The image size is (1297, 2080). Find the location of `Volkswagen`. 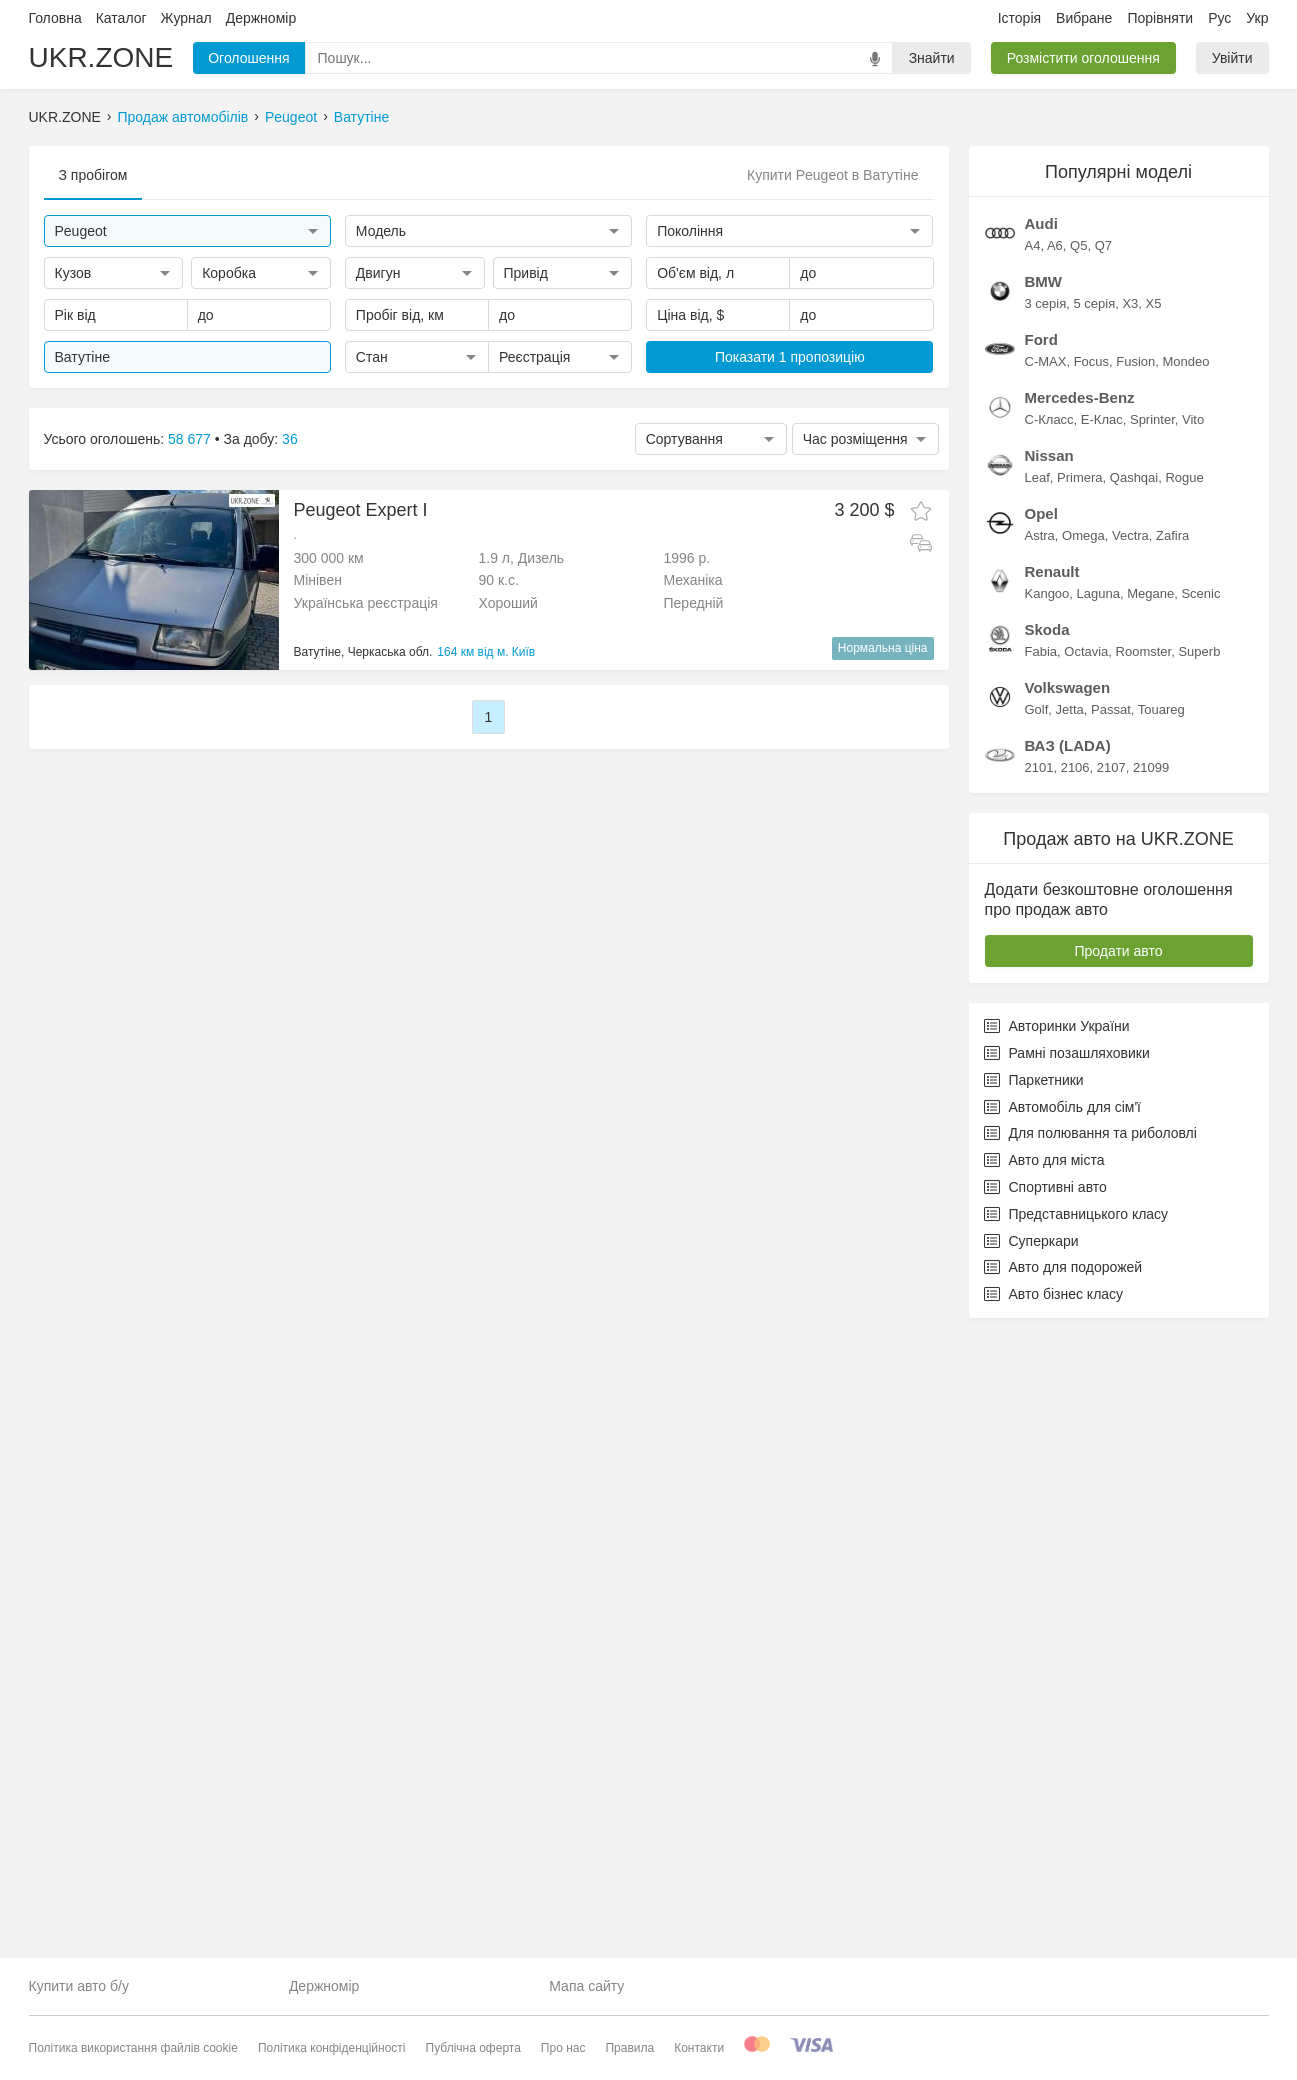

Volkswagen is located at coordinates (1068, 1307).